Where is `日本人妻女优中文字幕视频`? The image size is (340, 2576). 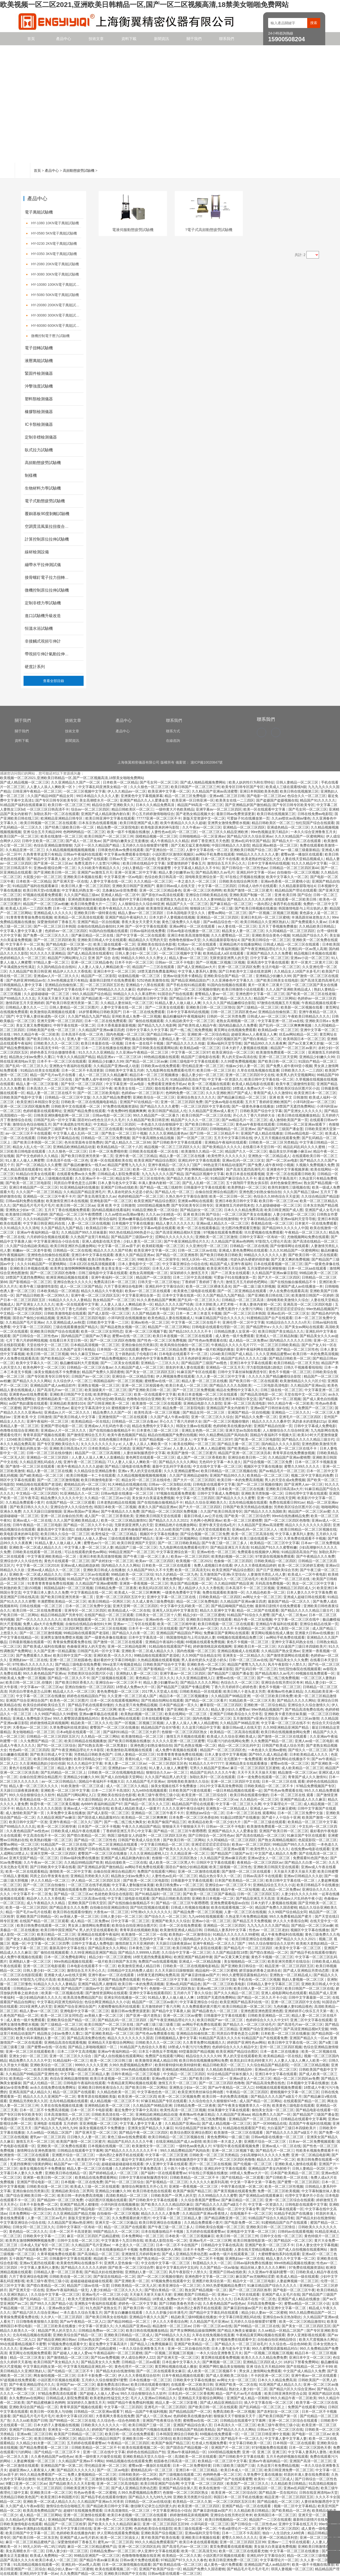 日本人妻女优中文字幕视频 is located at coordinates (226, 1754).